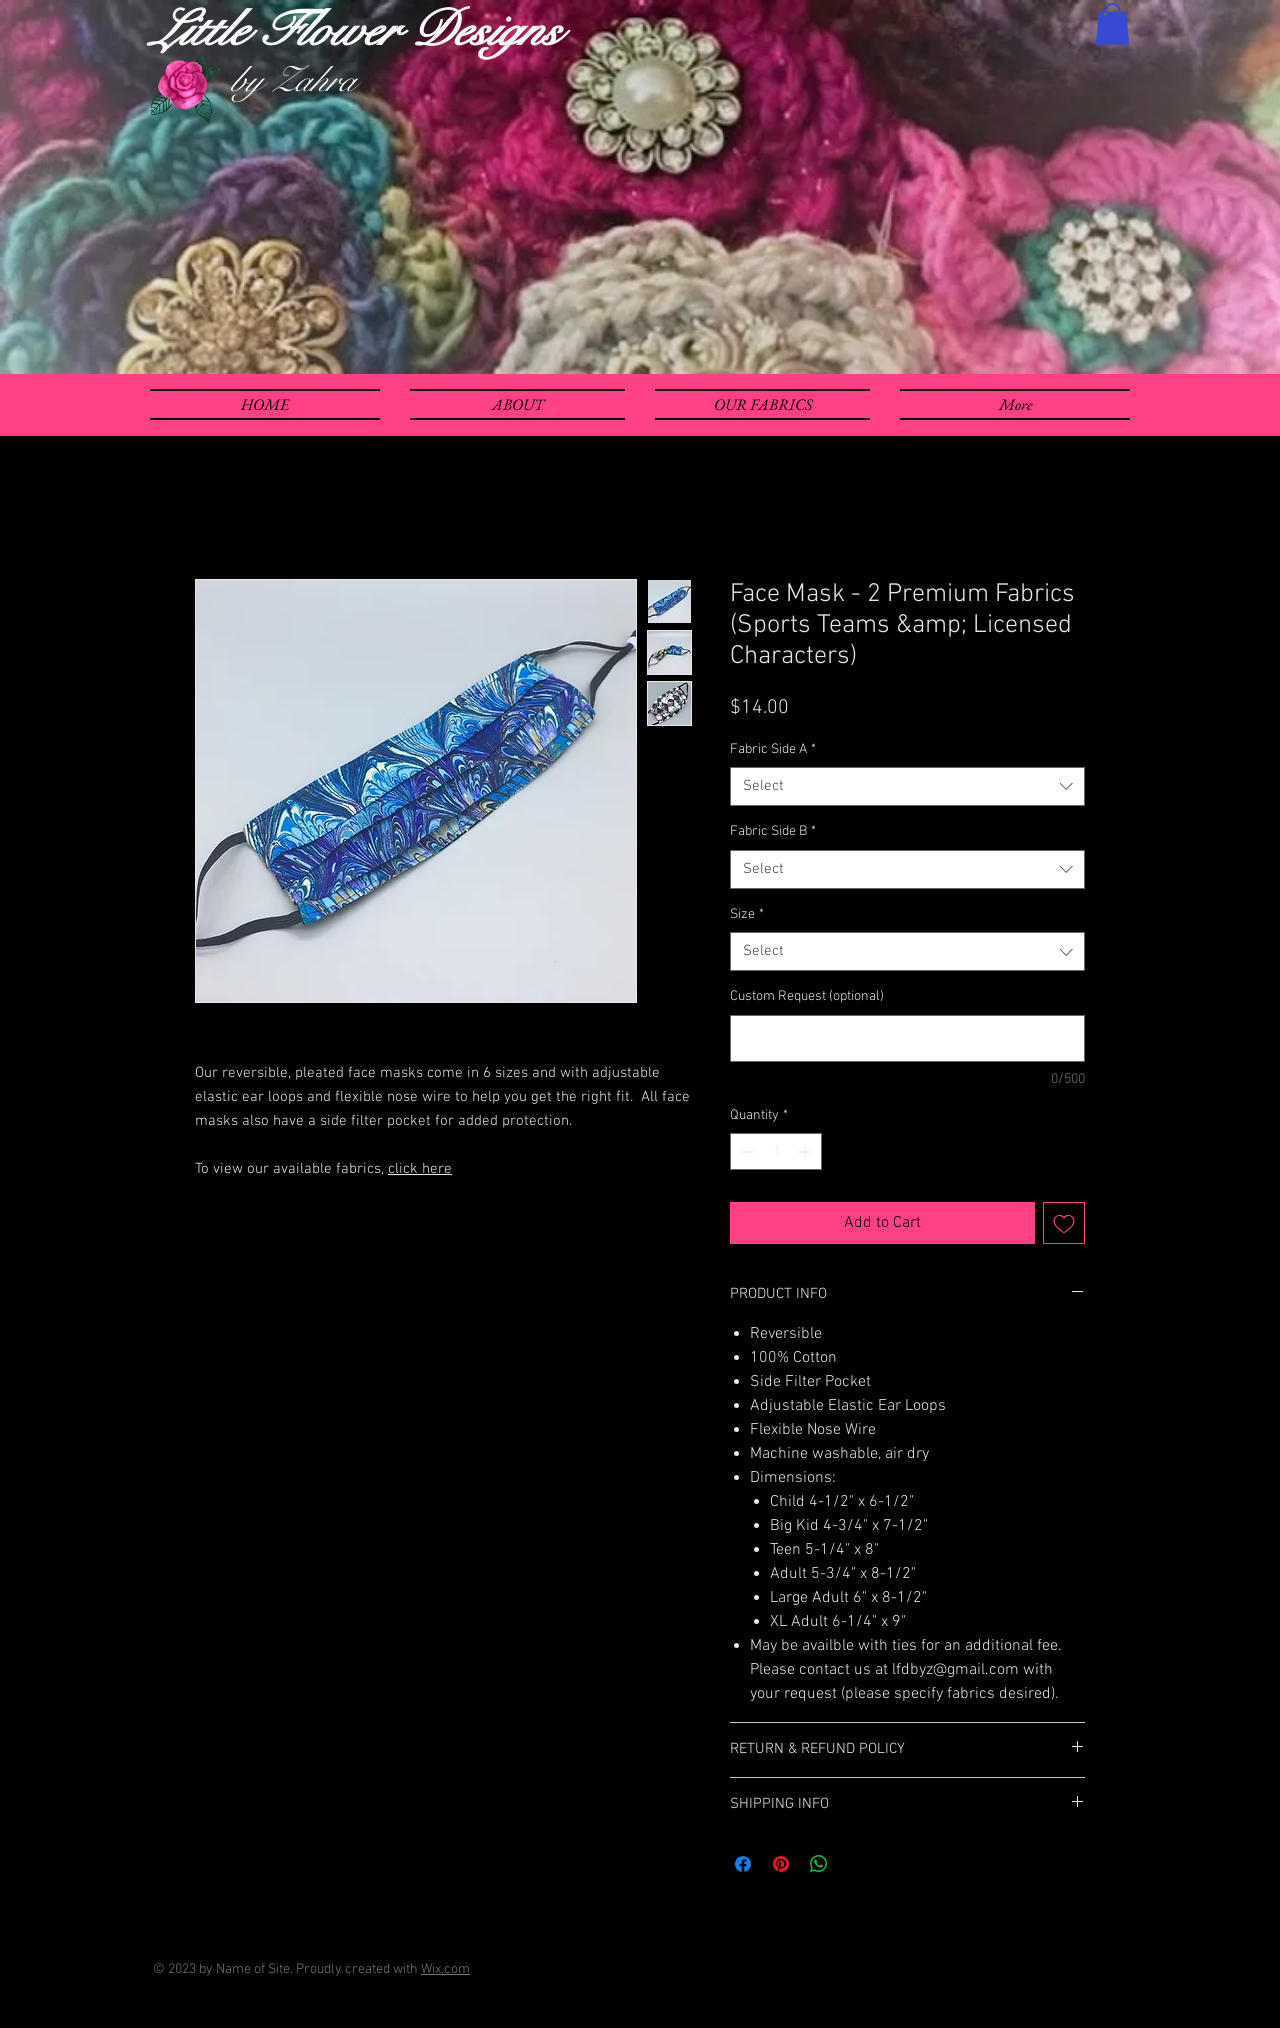  I want to click on [spinbutton], so click(776, 1151).